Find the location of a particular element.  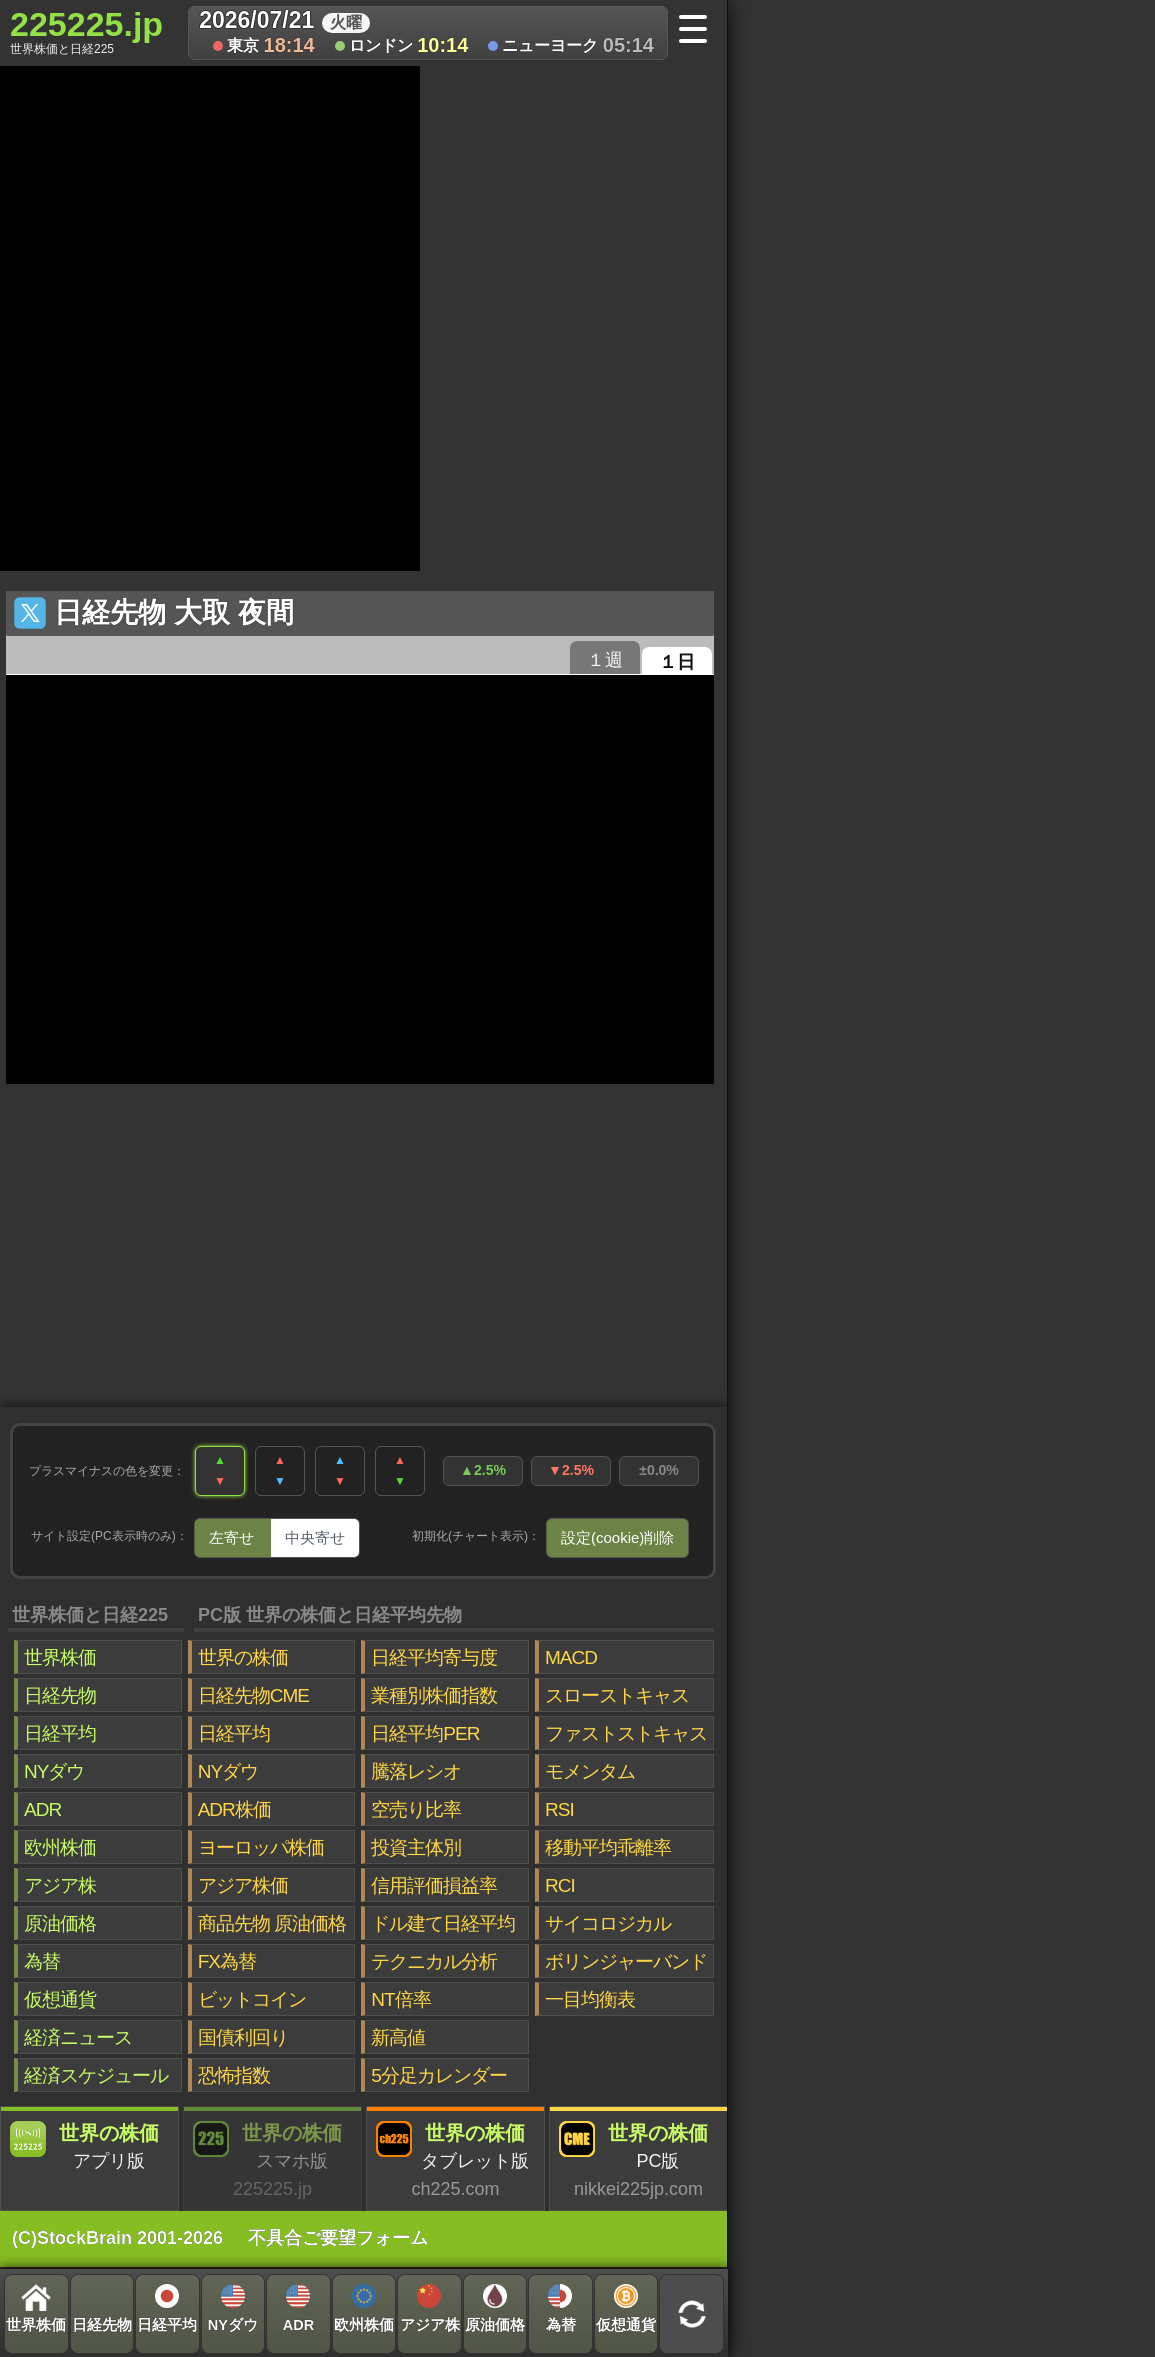

MACD is located at coordinates (571, 1657).